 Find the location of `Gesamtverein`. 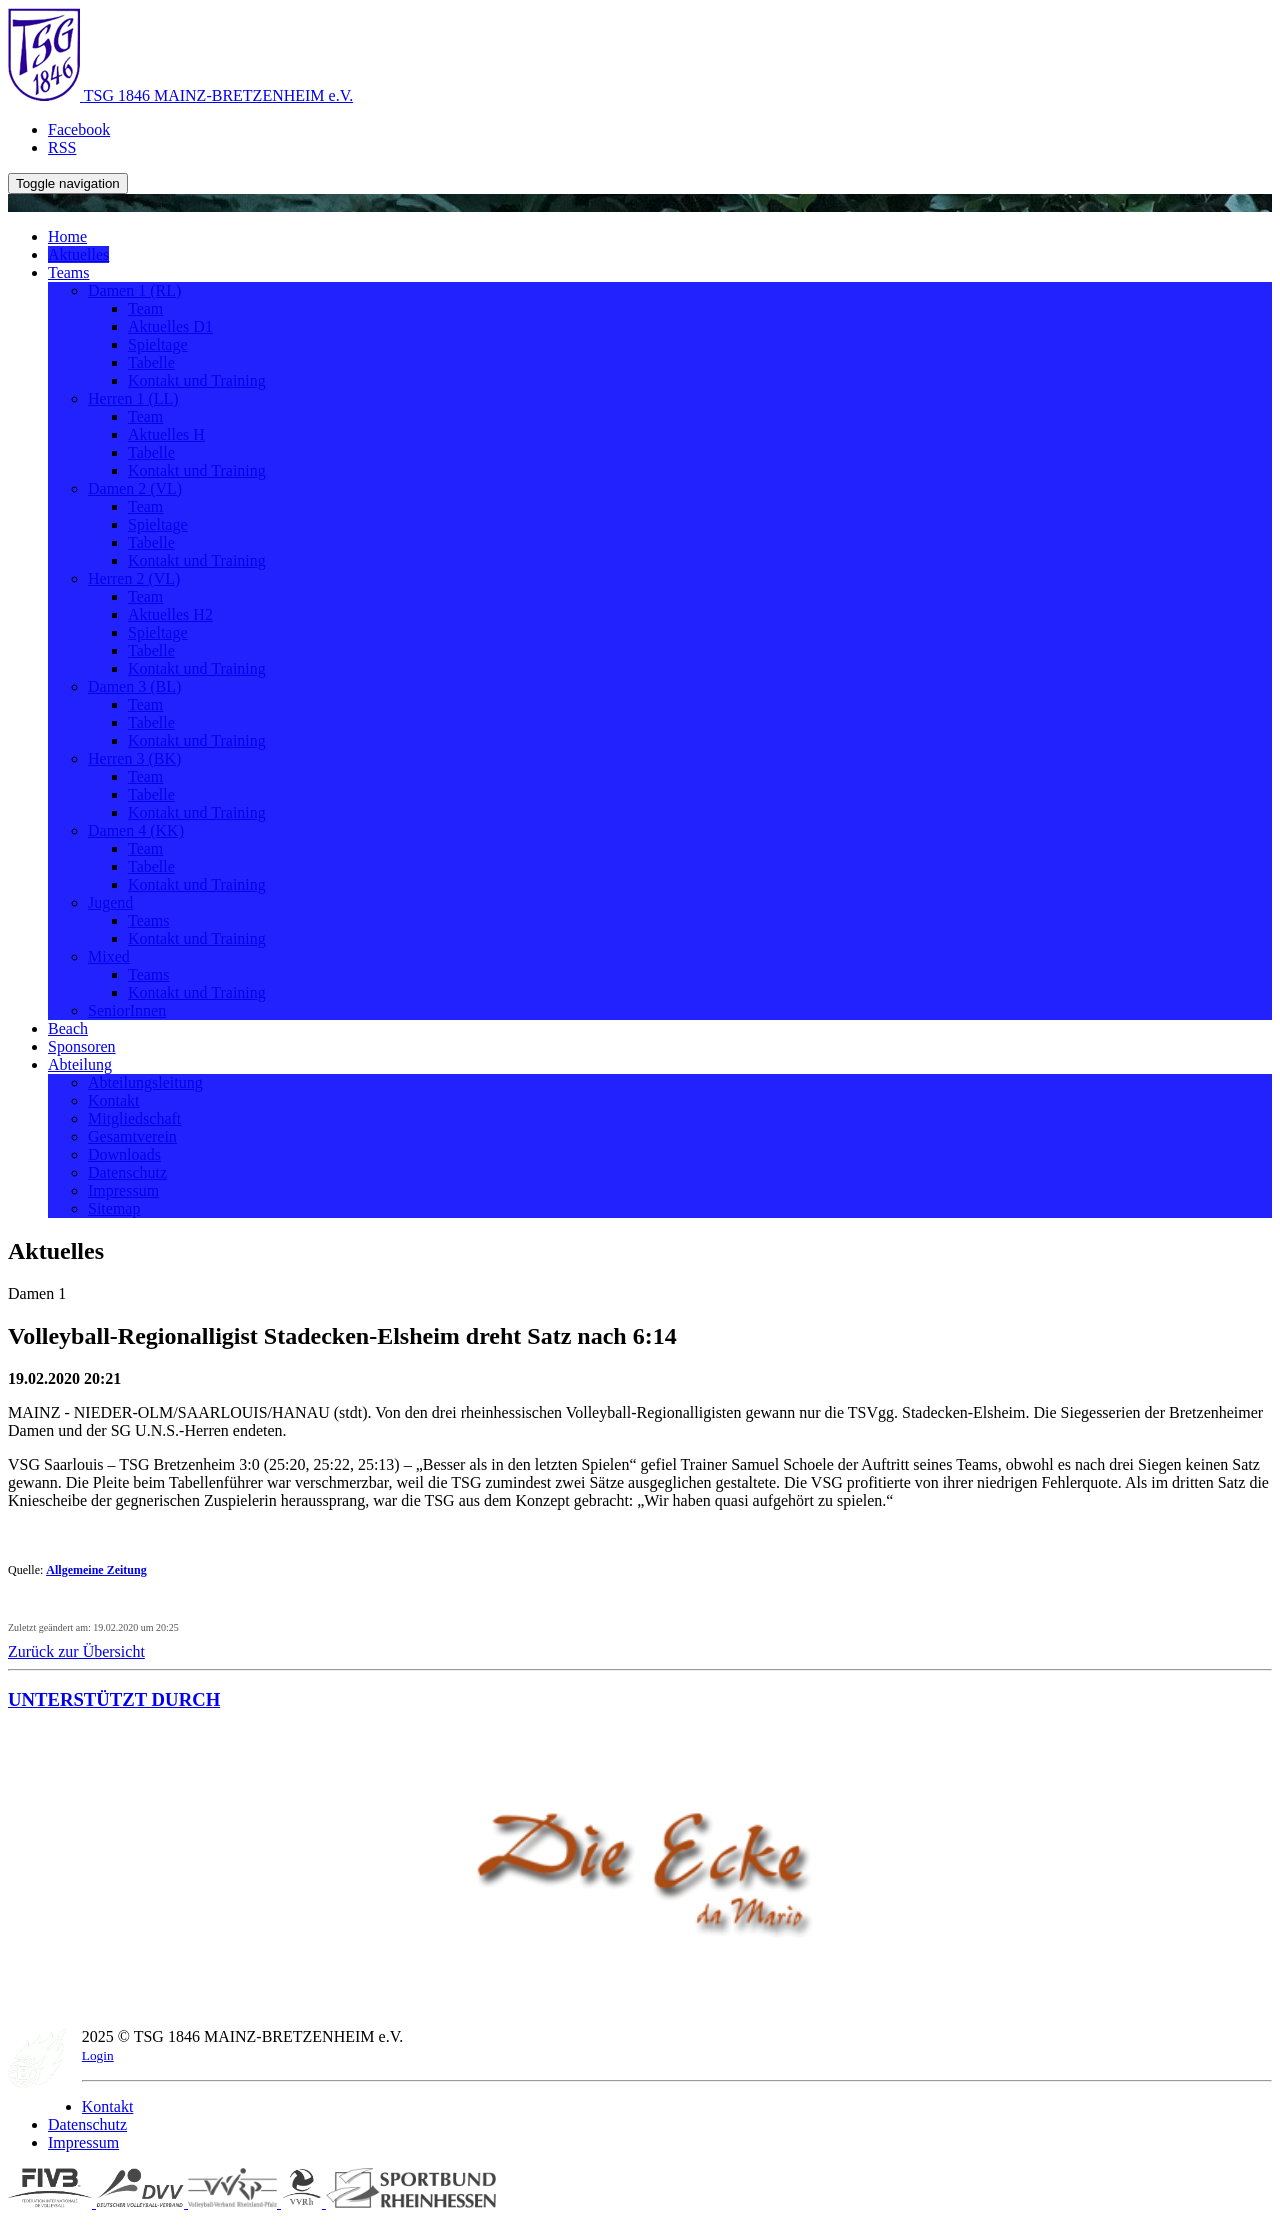

Gesamtverein is located at coordinates (132, 1136).